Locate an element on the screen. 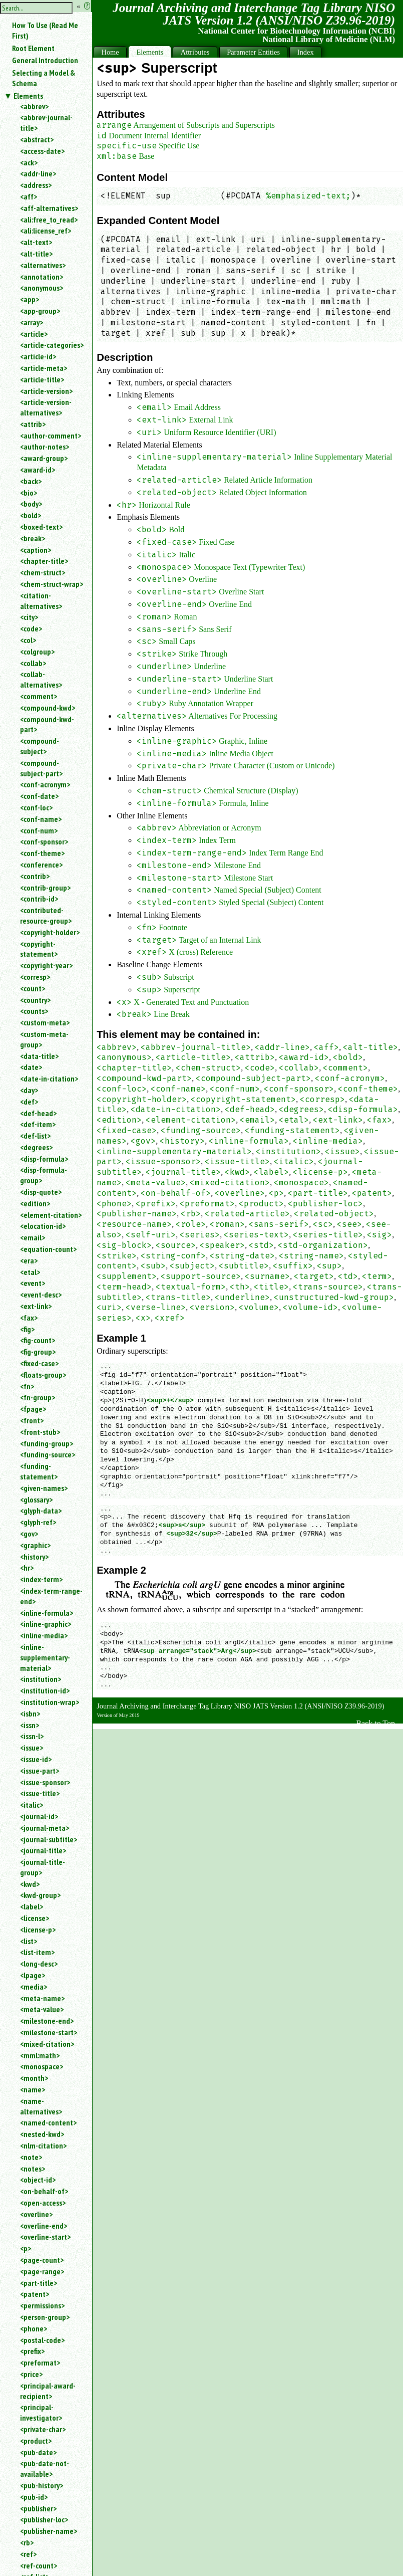  <ref-count> is located at coordinates (38, 2565).